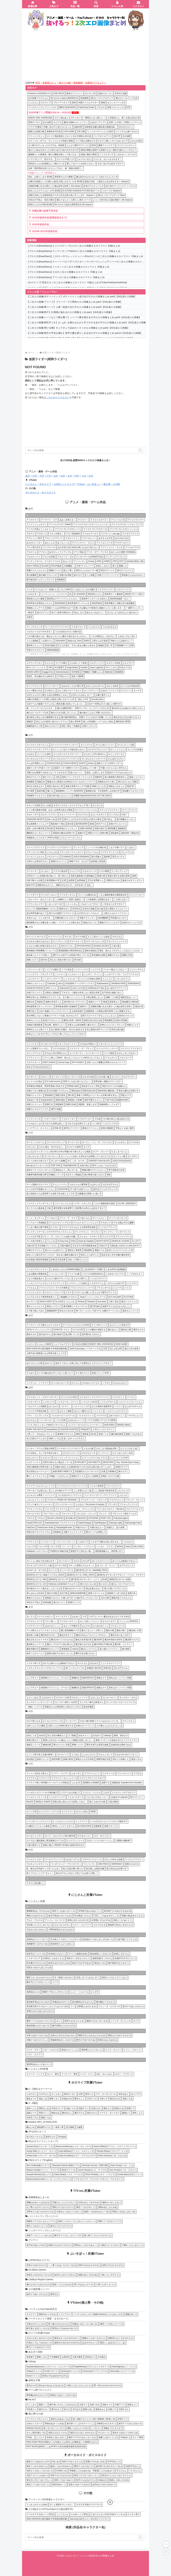  Describe the element at coordinates (60, 552) in the screenshot. I see `あやかしトライアングル` at that location.